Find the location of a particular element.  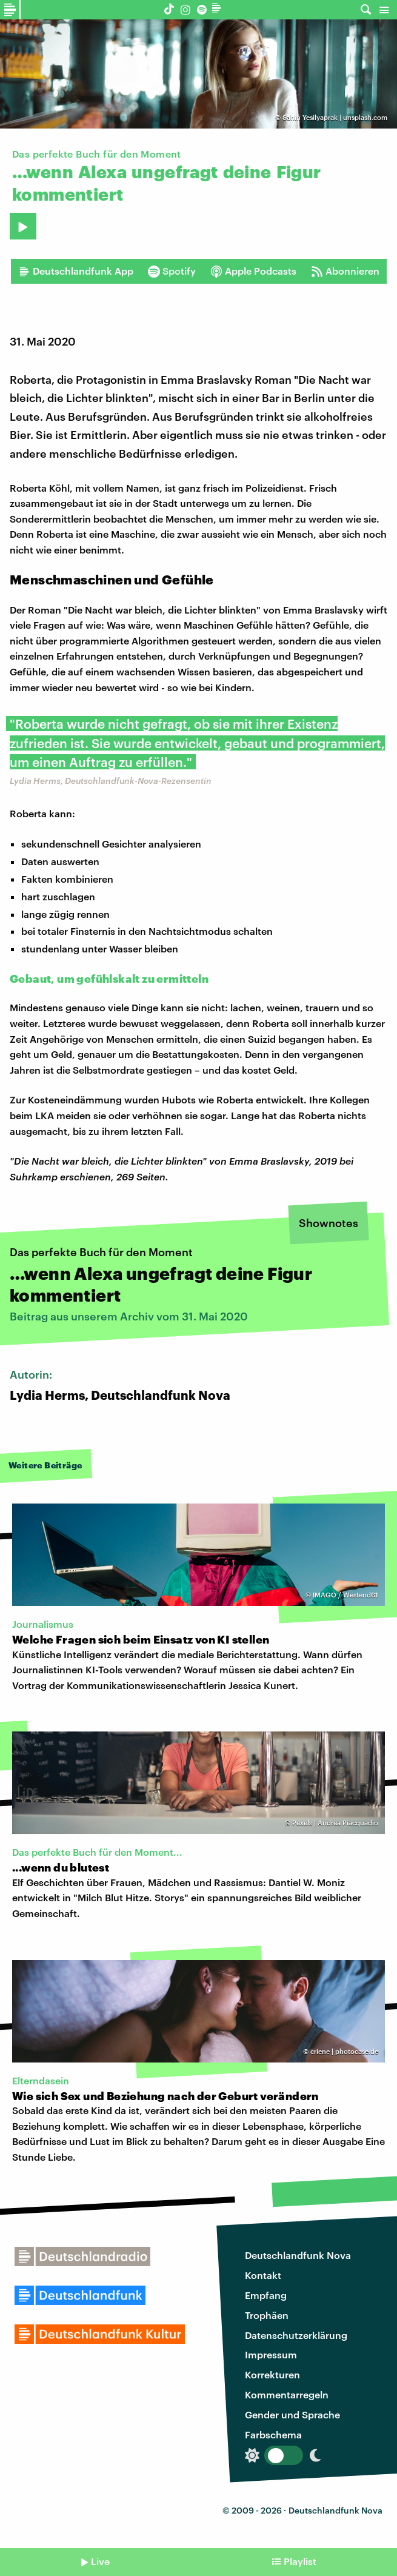

Trophäen is located at coordinates (267, 2315).